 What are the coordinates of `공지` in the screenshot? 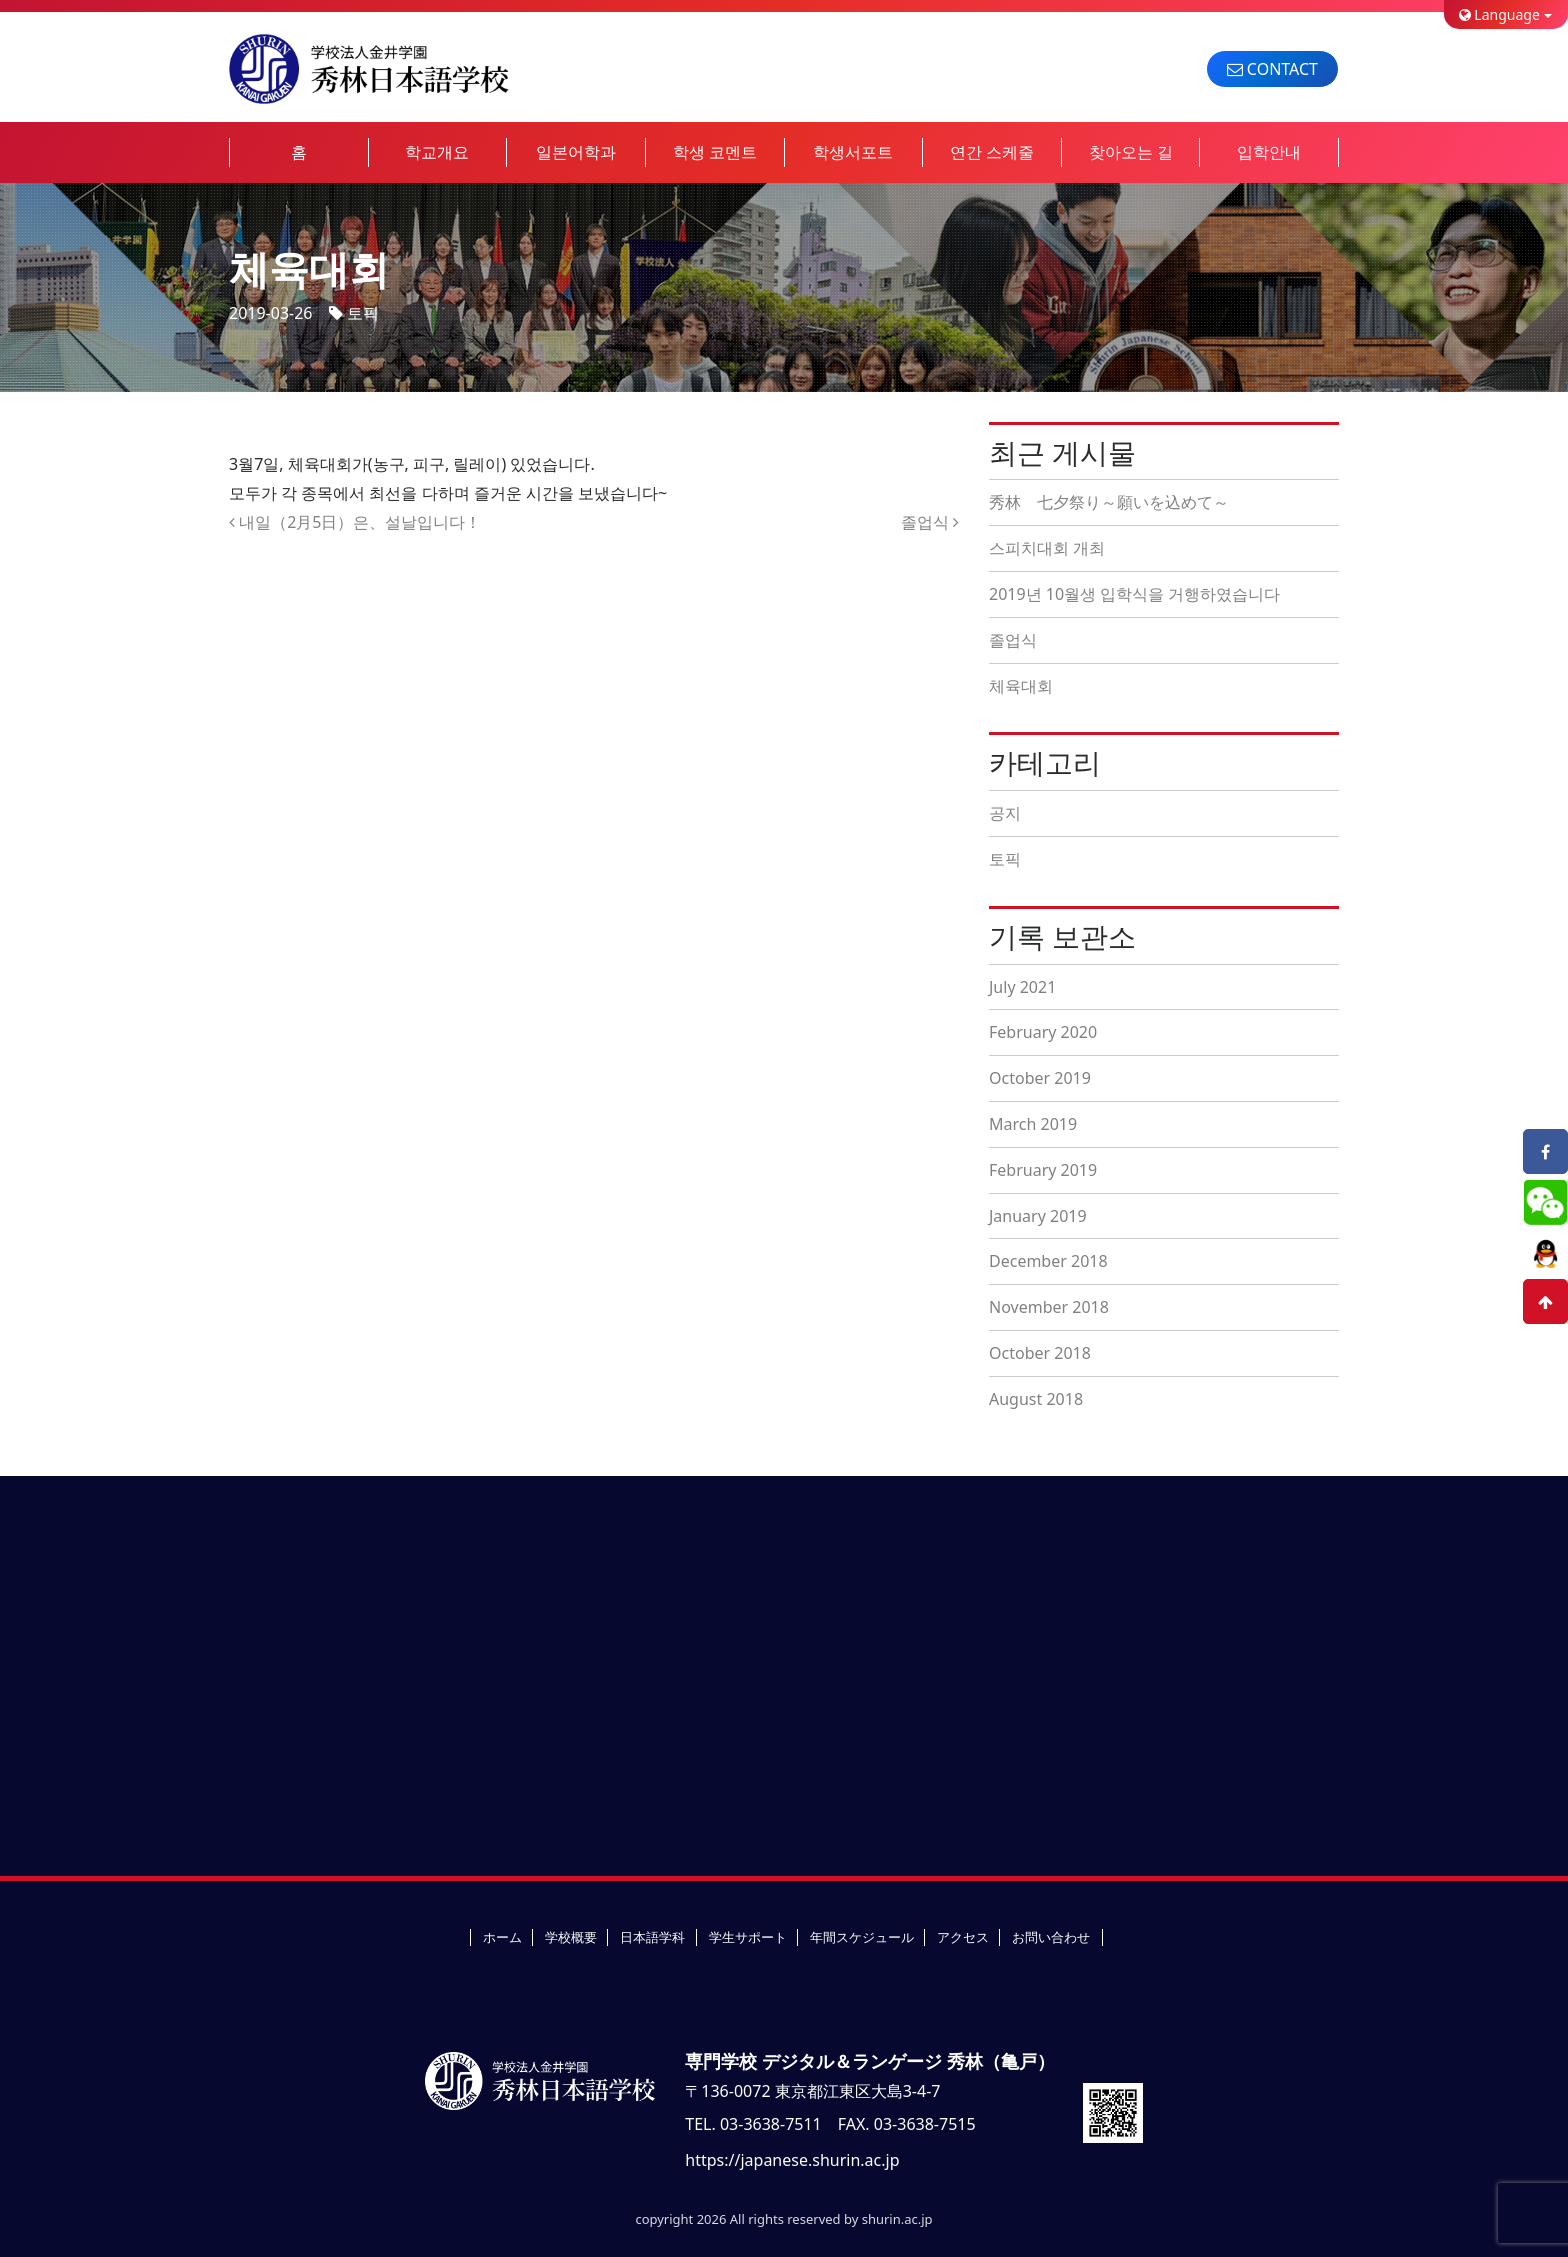 It's located at (1005, 813).